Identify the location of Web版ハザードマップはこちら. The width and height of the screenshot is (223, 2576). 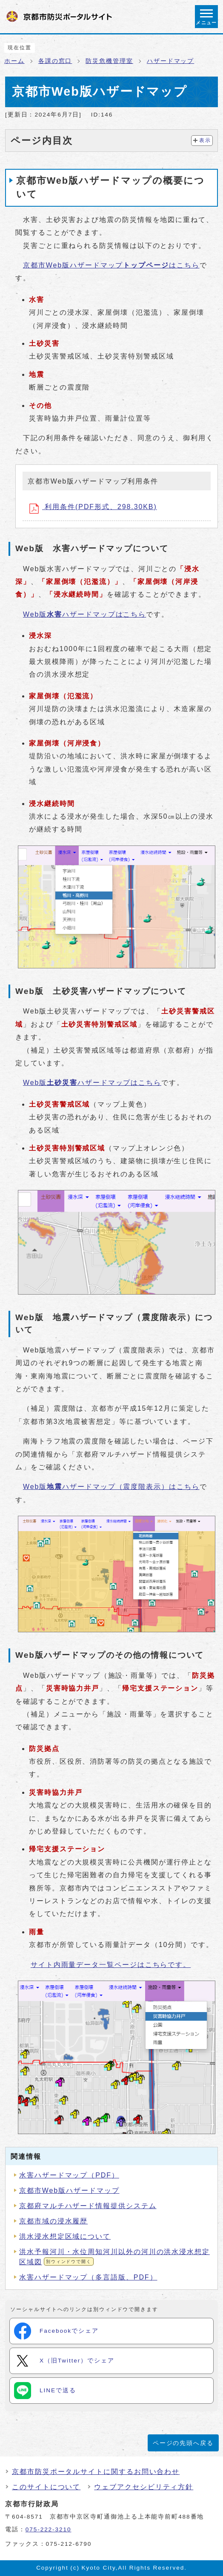
(84, 614).